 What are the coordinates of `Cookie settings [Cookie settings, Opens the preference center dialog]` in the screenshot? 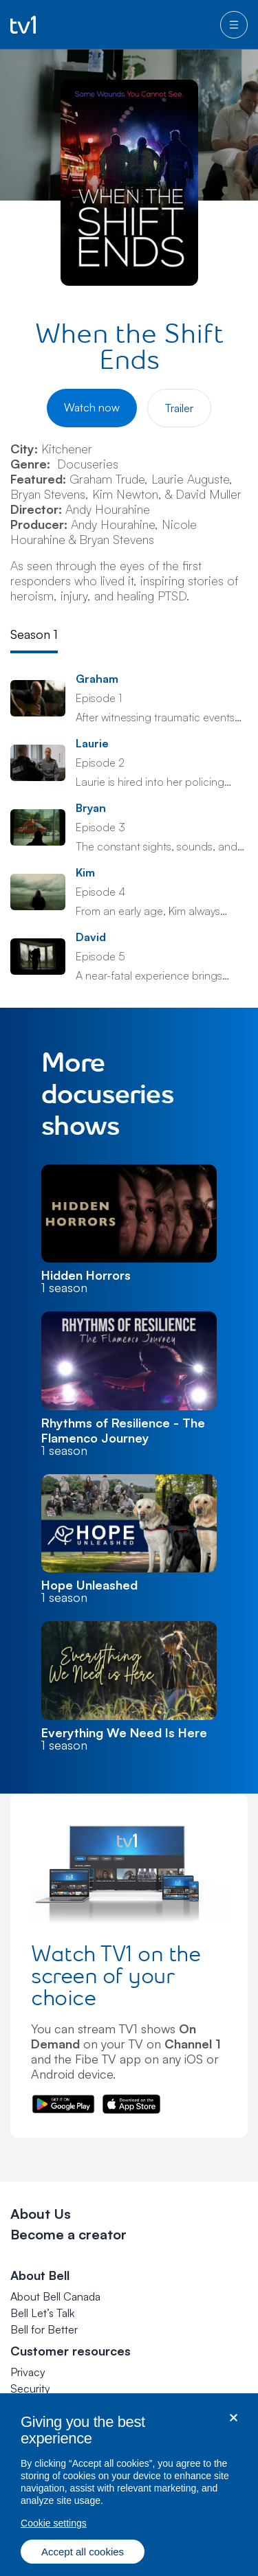 It's located at (54, 2534).